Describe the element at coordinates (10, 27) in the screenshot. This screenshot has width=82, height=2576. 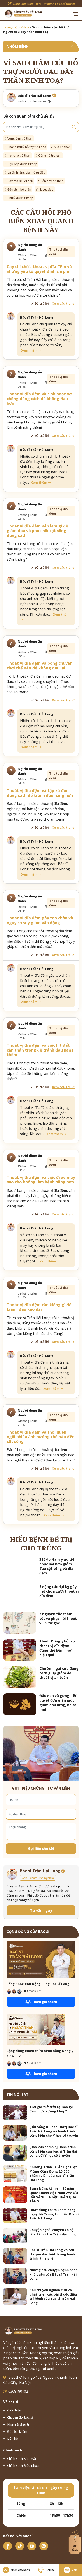
I see `Trang chủ` at that location.